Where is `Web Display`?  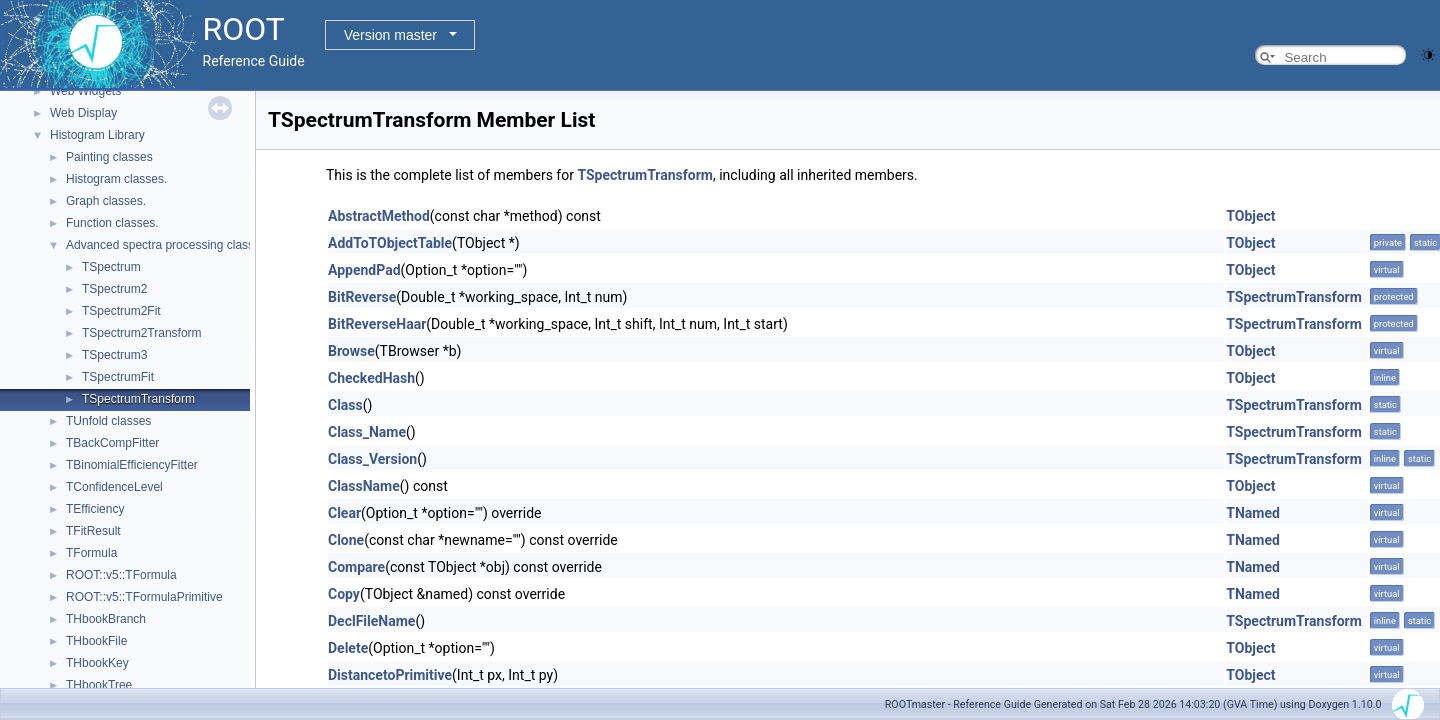
Web Display is located at coordinates (83, 113).